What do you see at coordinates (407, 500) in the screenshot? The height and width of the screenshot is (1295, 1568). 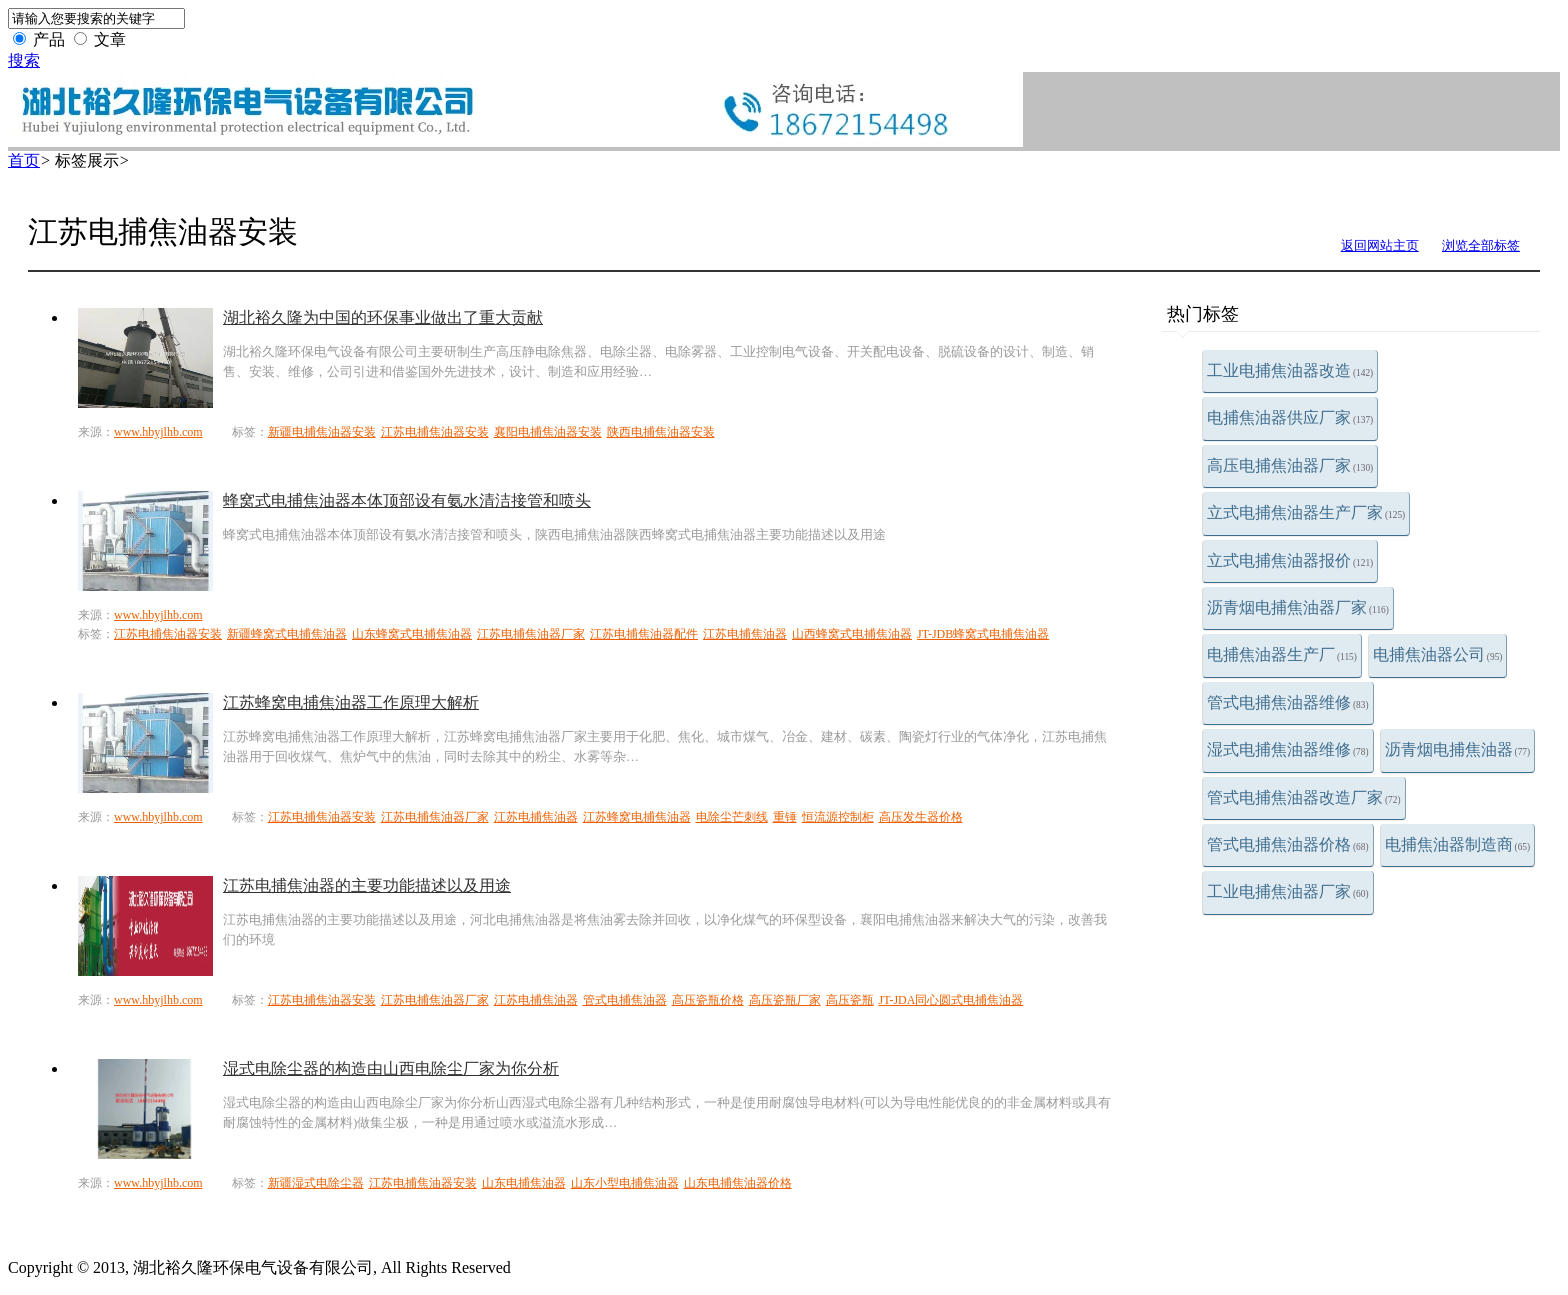 I see `蜂窝式电捕焦油器本体顶部设有氨水清洁接管和喷头` at bounding box center [407, 500].